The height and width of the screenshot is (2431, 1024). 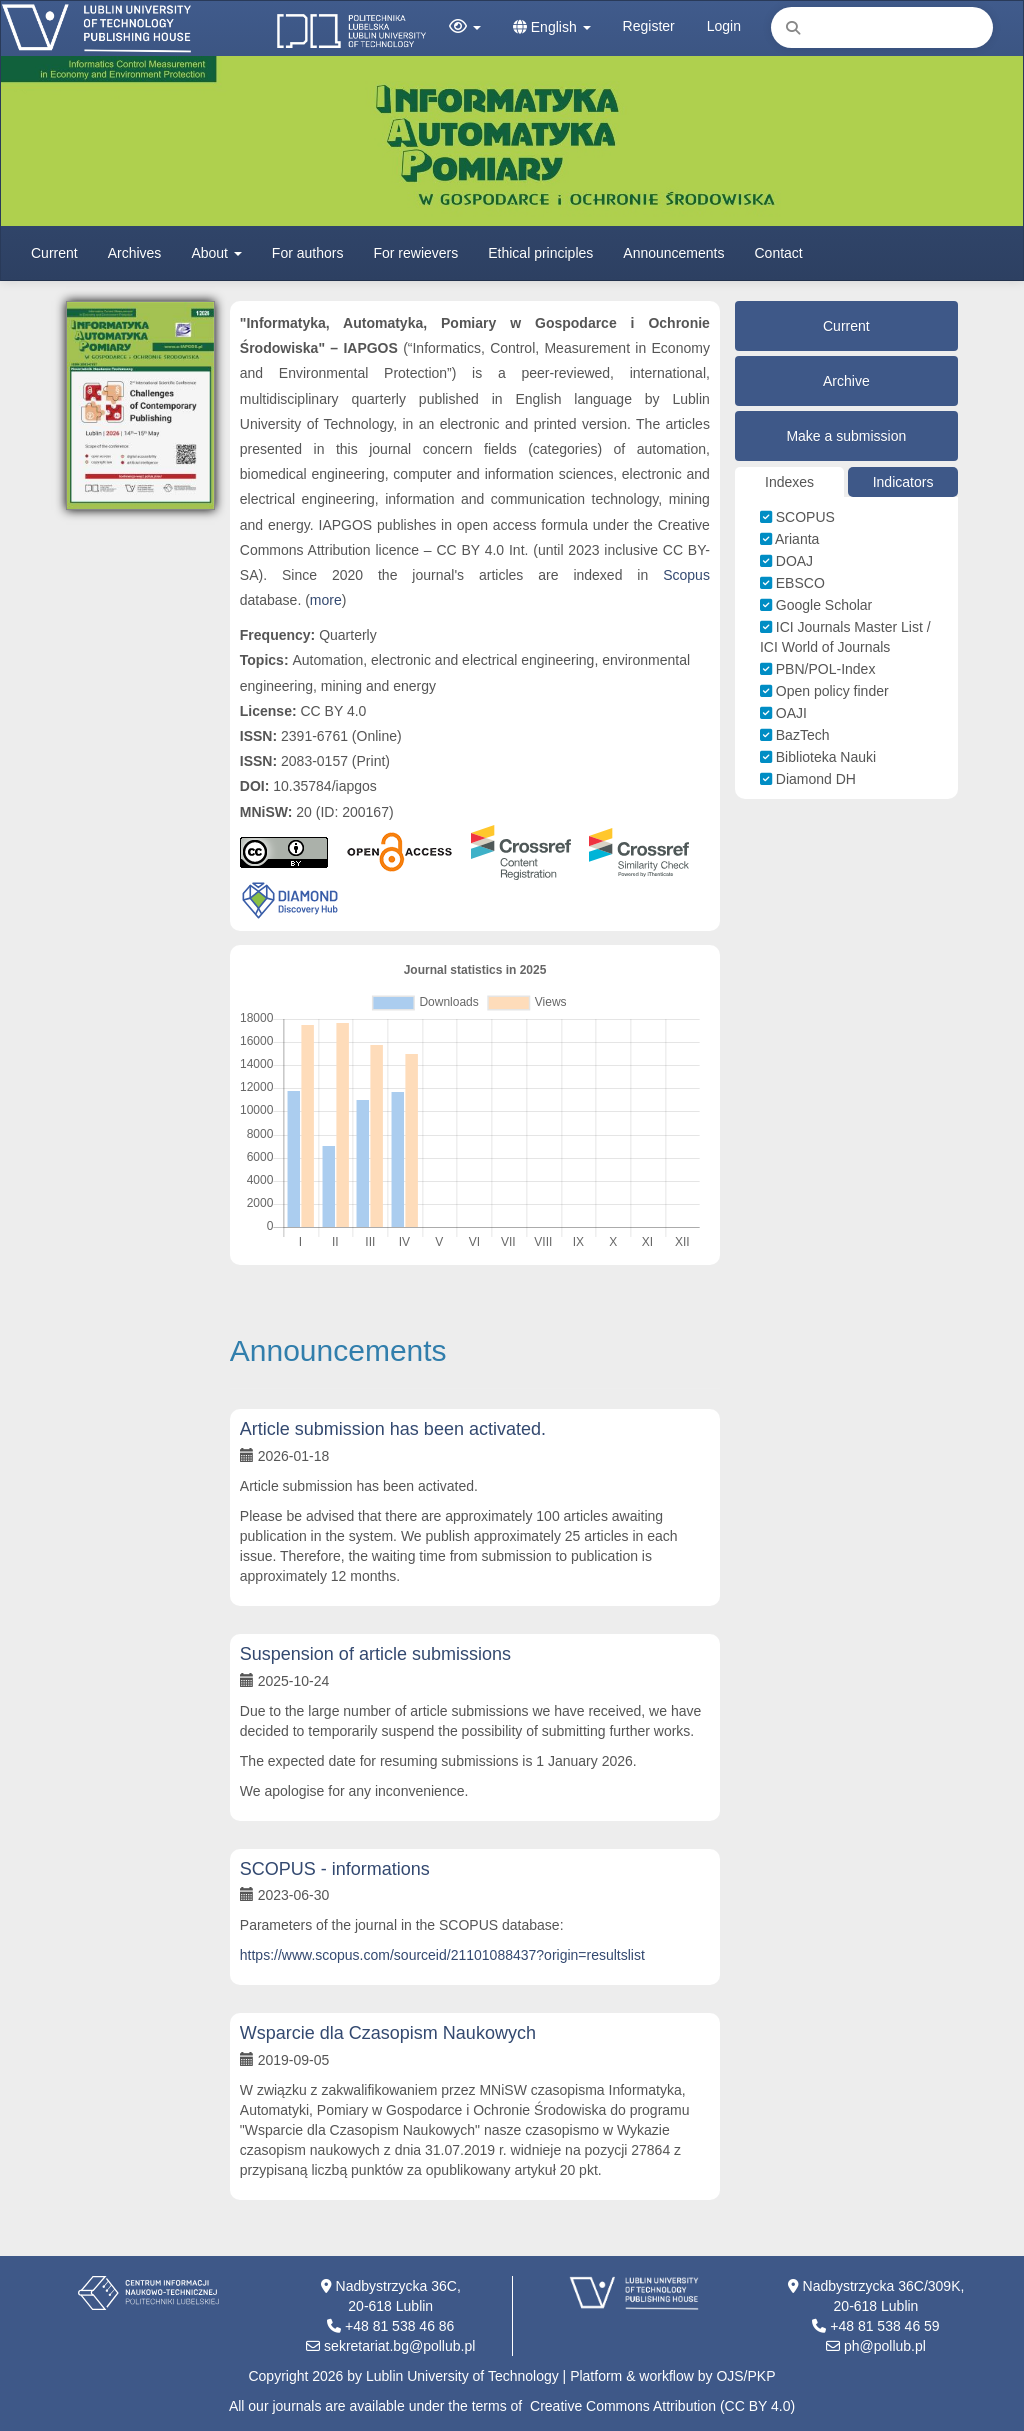 What do you see at coordinates (216, 253) in the screenshot?
I see `About [button]` at bounding box center [216, 253].